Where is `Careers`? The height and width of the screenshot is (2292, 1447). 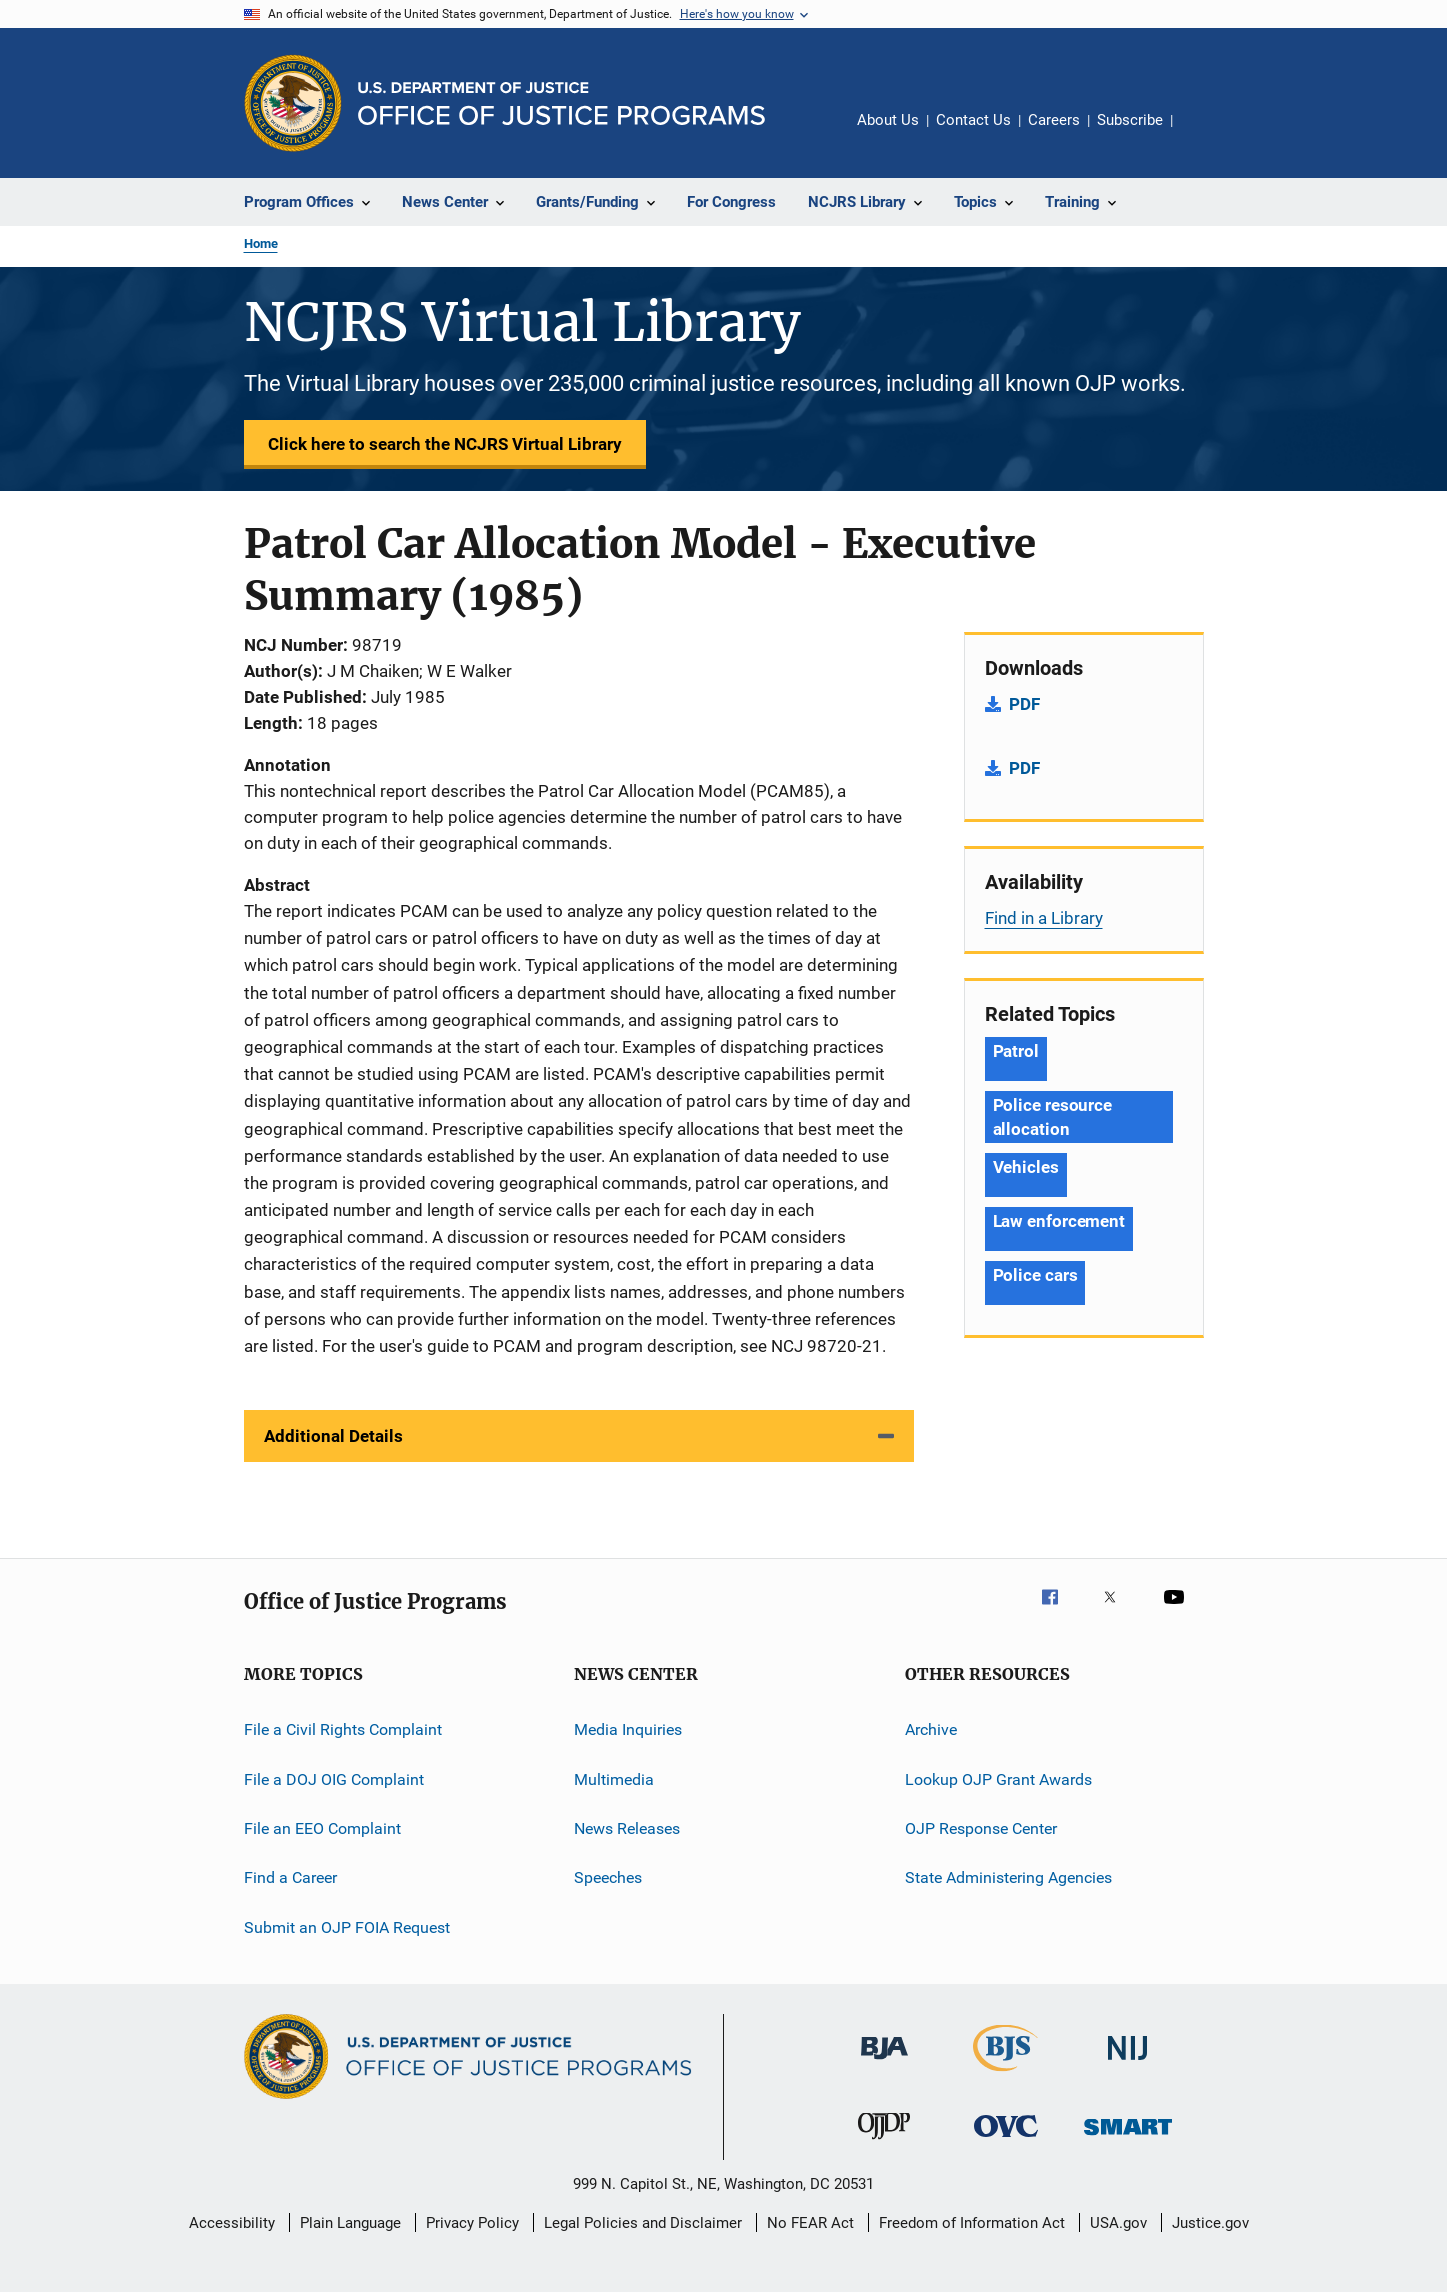 Careers is located at coordinates (1054, 120).